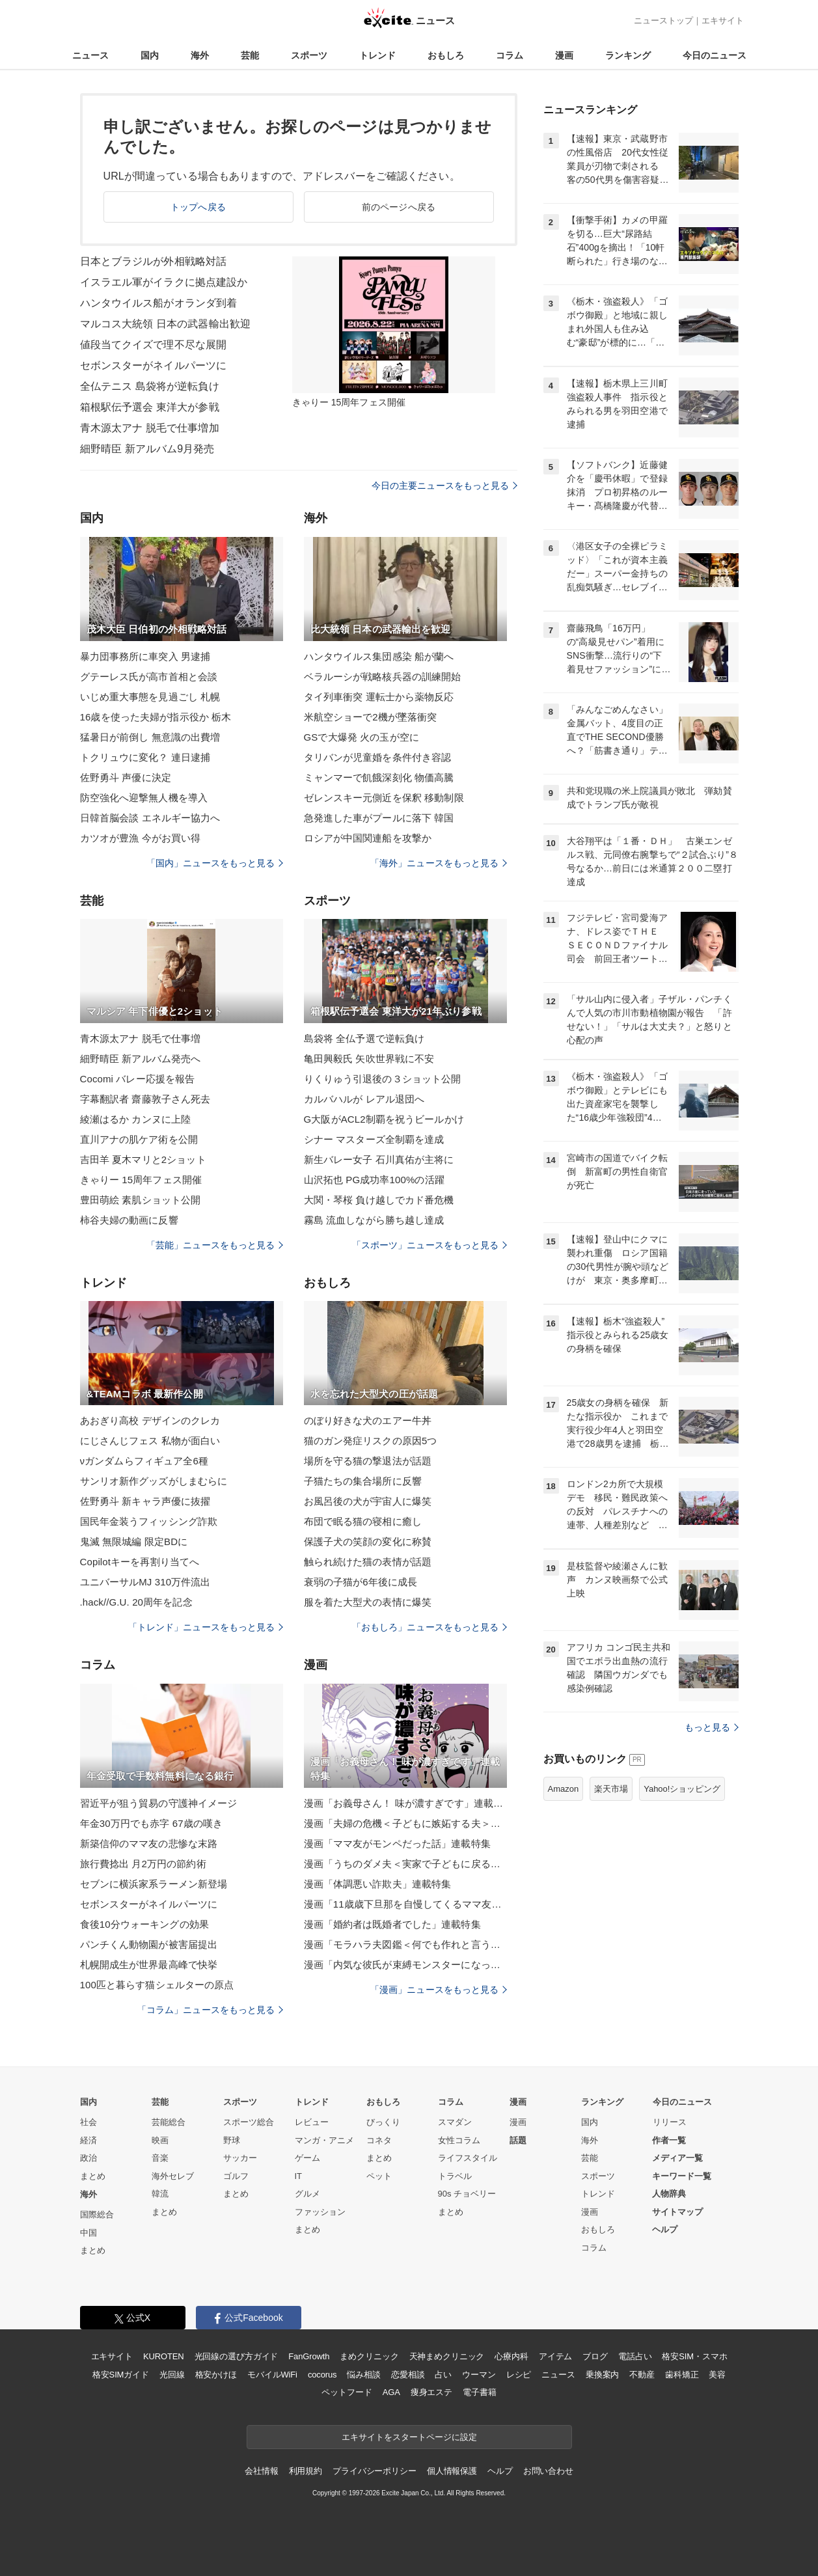 This screenshot has height=2576, width=818. What do you see at coordinates (369, 2356) in the screenshot?
I see `まめクリニック` at bounding box center [369, 2356].